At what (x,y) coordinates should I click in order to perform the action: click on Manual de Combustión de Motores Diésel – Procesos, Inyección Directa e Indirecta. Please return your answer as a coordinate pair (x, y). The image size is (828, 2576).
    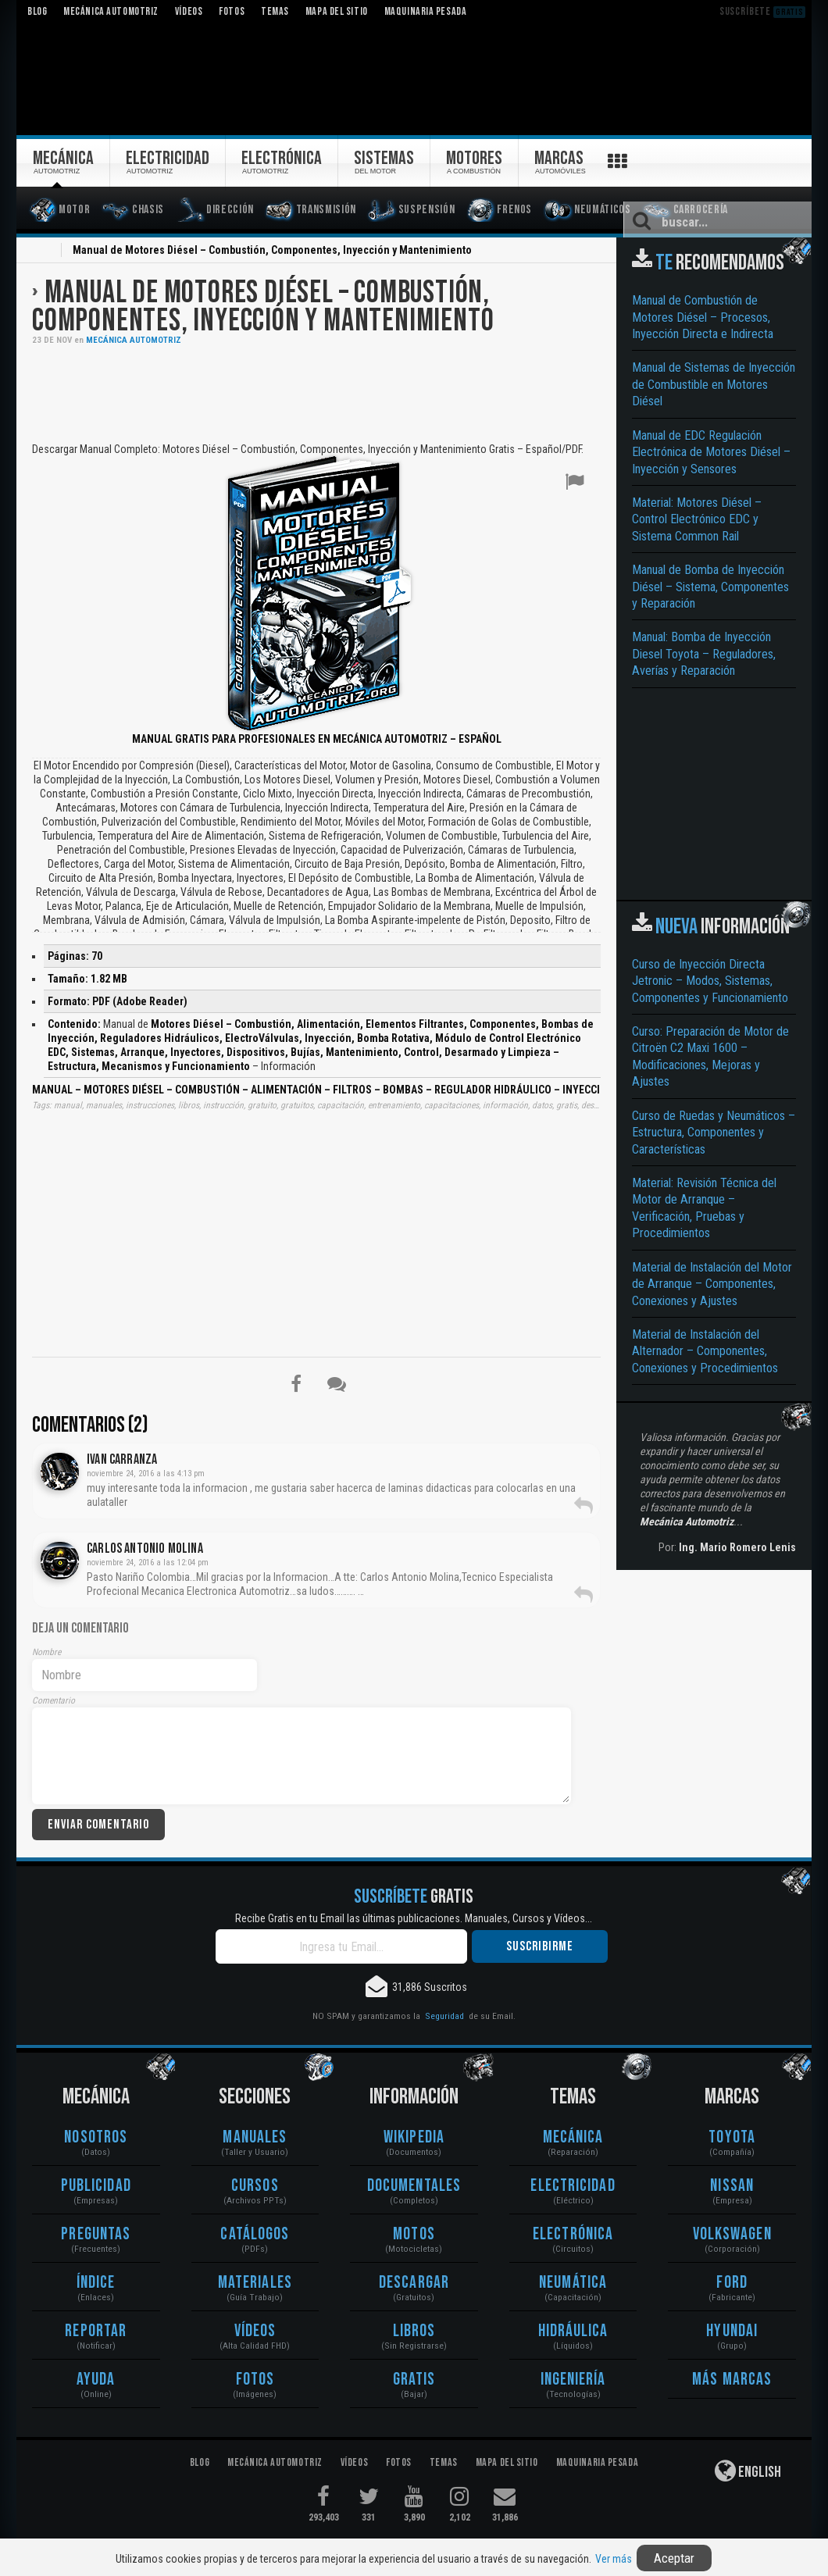
    Looking at the image, I should click on (702, 317).